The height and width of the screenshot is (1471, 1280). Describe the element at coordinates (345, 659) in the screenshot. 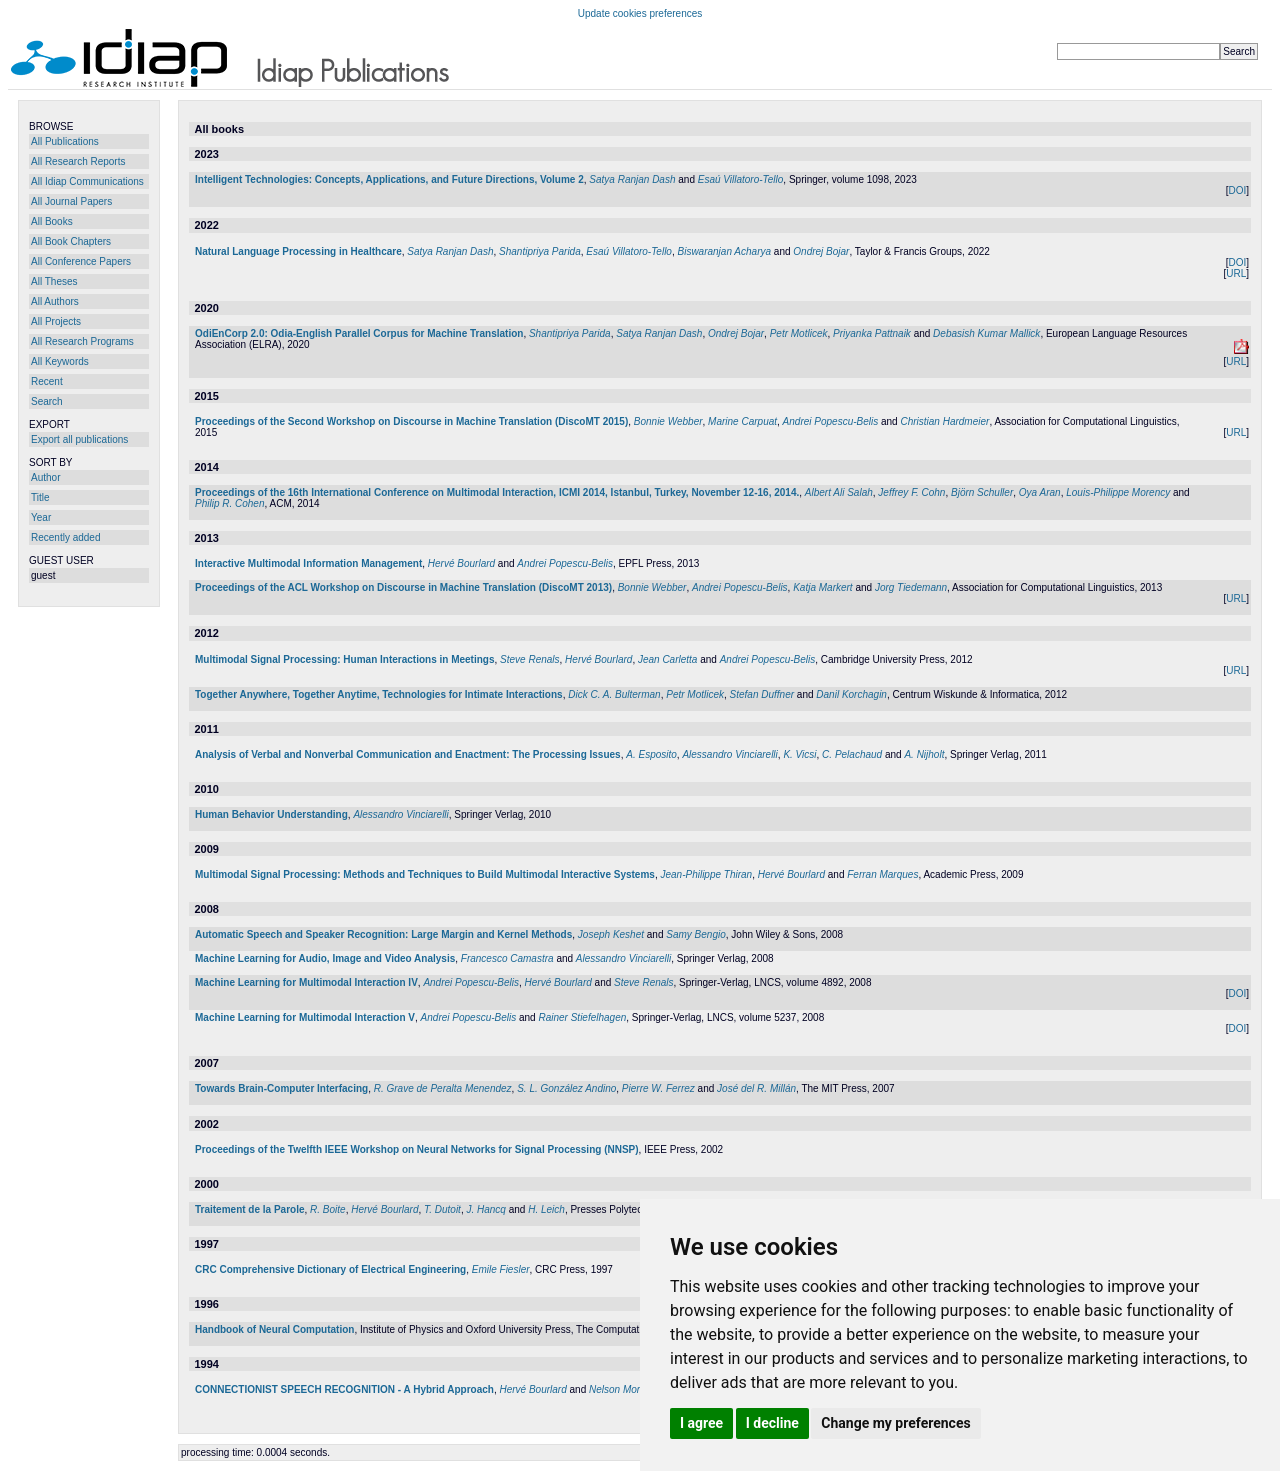

I see `Multimodal Signal Processing: Human Interactions in Meetings` at that location.